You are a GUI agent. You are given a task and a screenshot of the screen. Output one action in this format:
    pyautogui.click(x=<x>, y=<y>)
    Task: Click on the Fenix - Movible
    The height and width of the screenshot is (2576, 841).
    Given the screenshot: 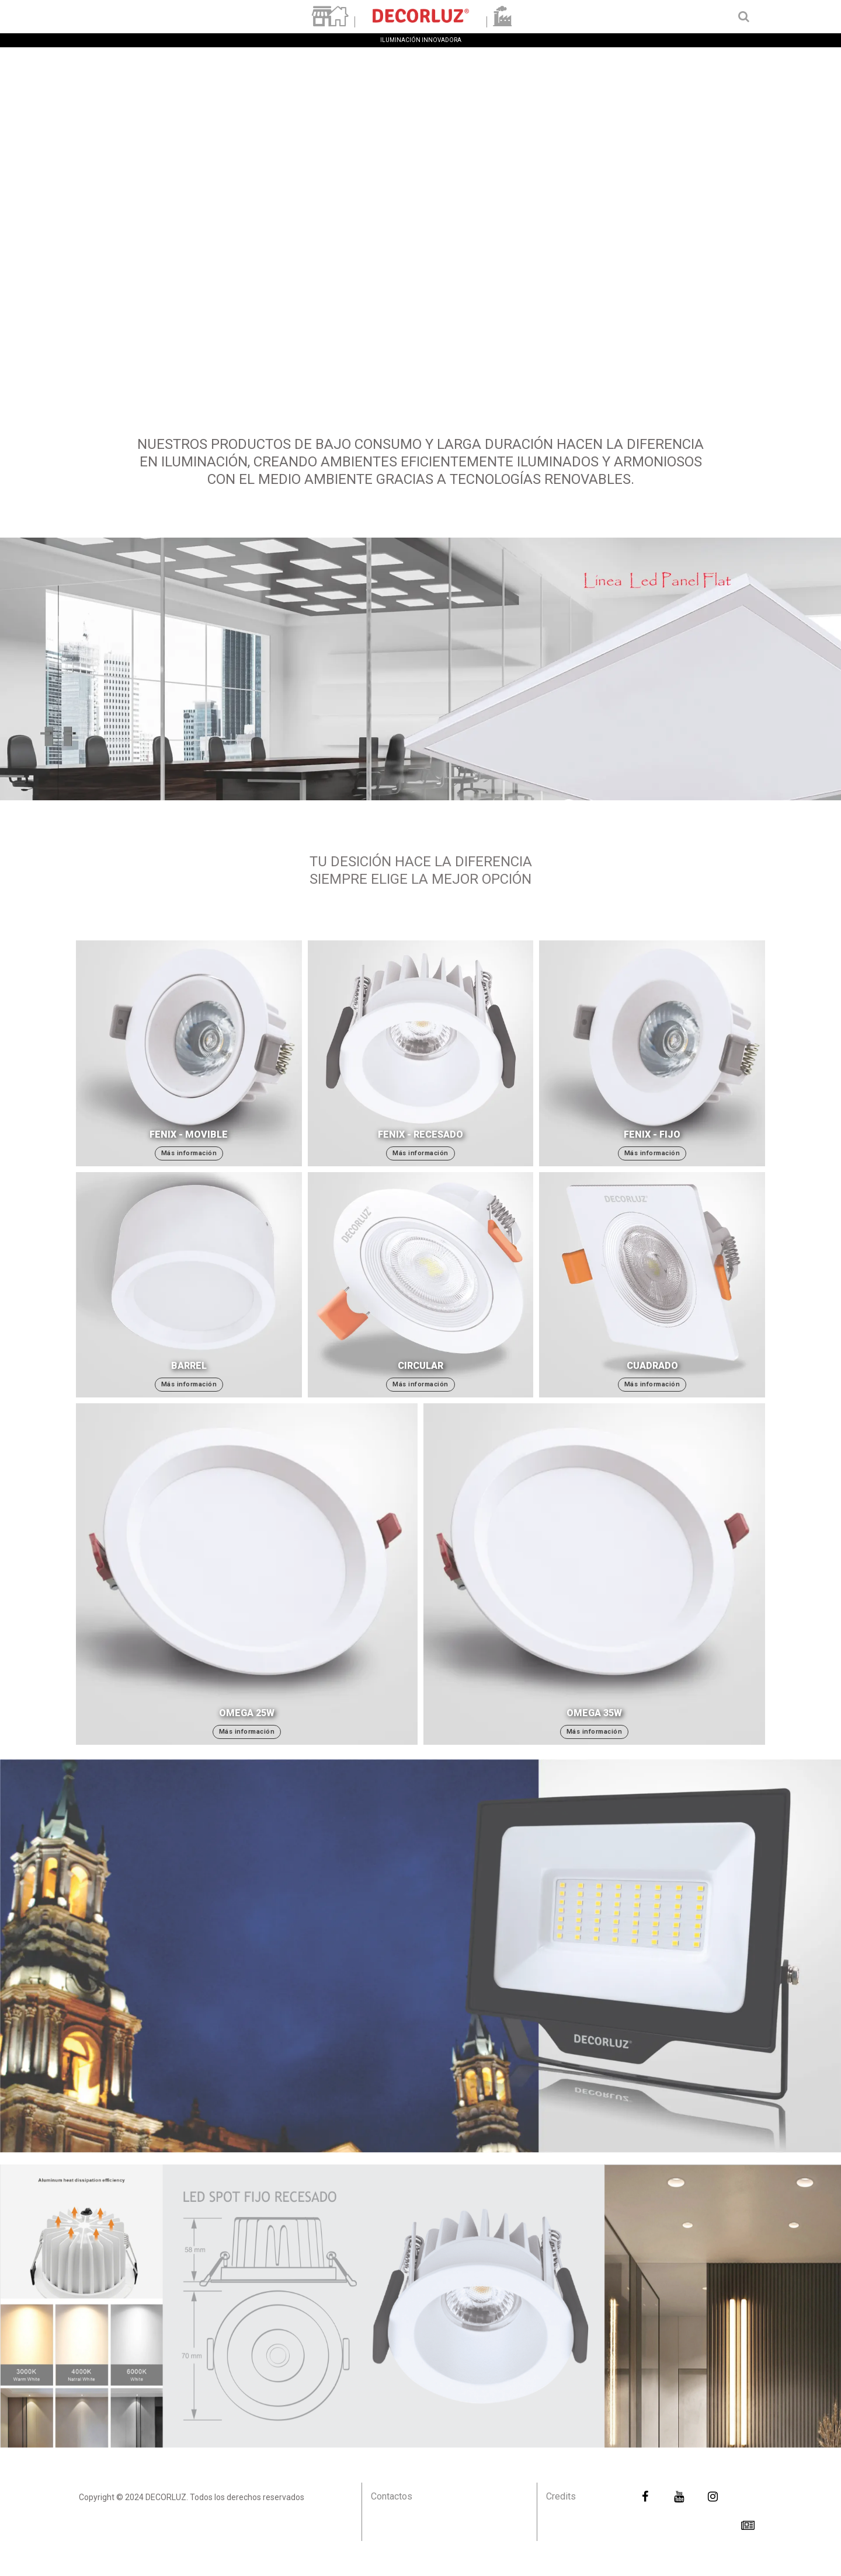 What is the action you would take?
    pyautogui.click(x=189, y=1134)
    